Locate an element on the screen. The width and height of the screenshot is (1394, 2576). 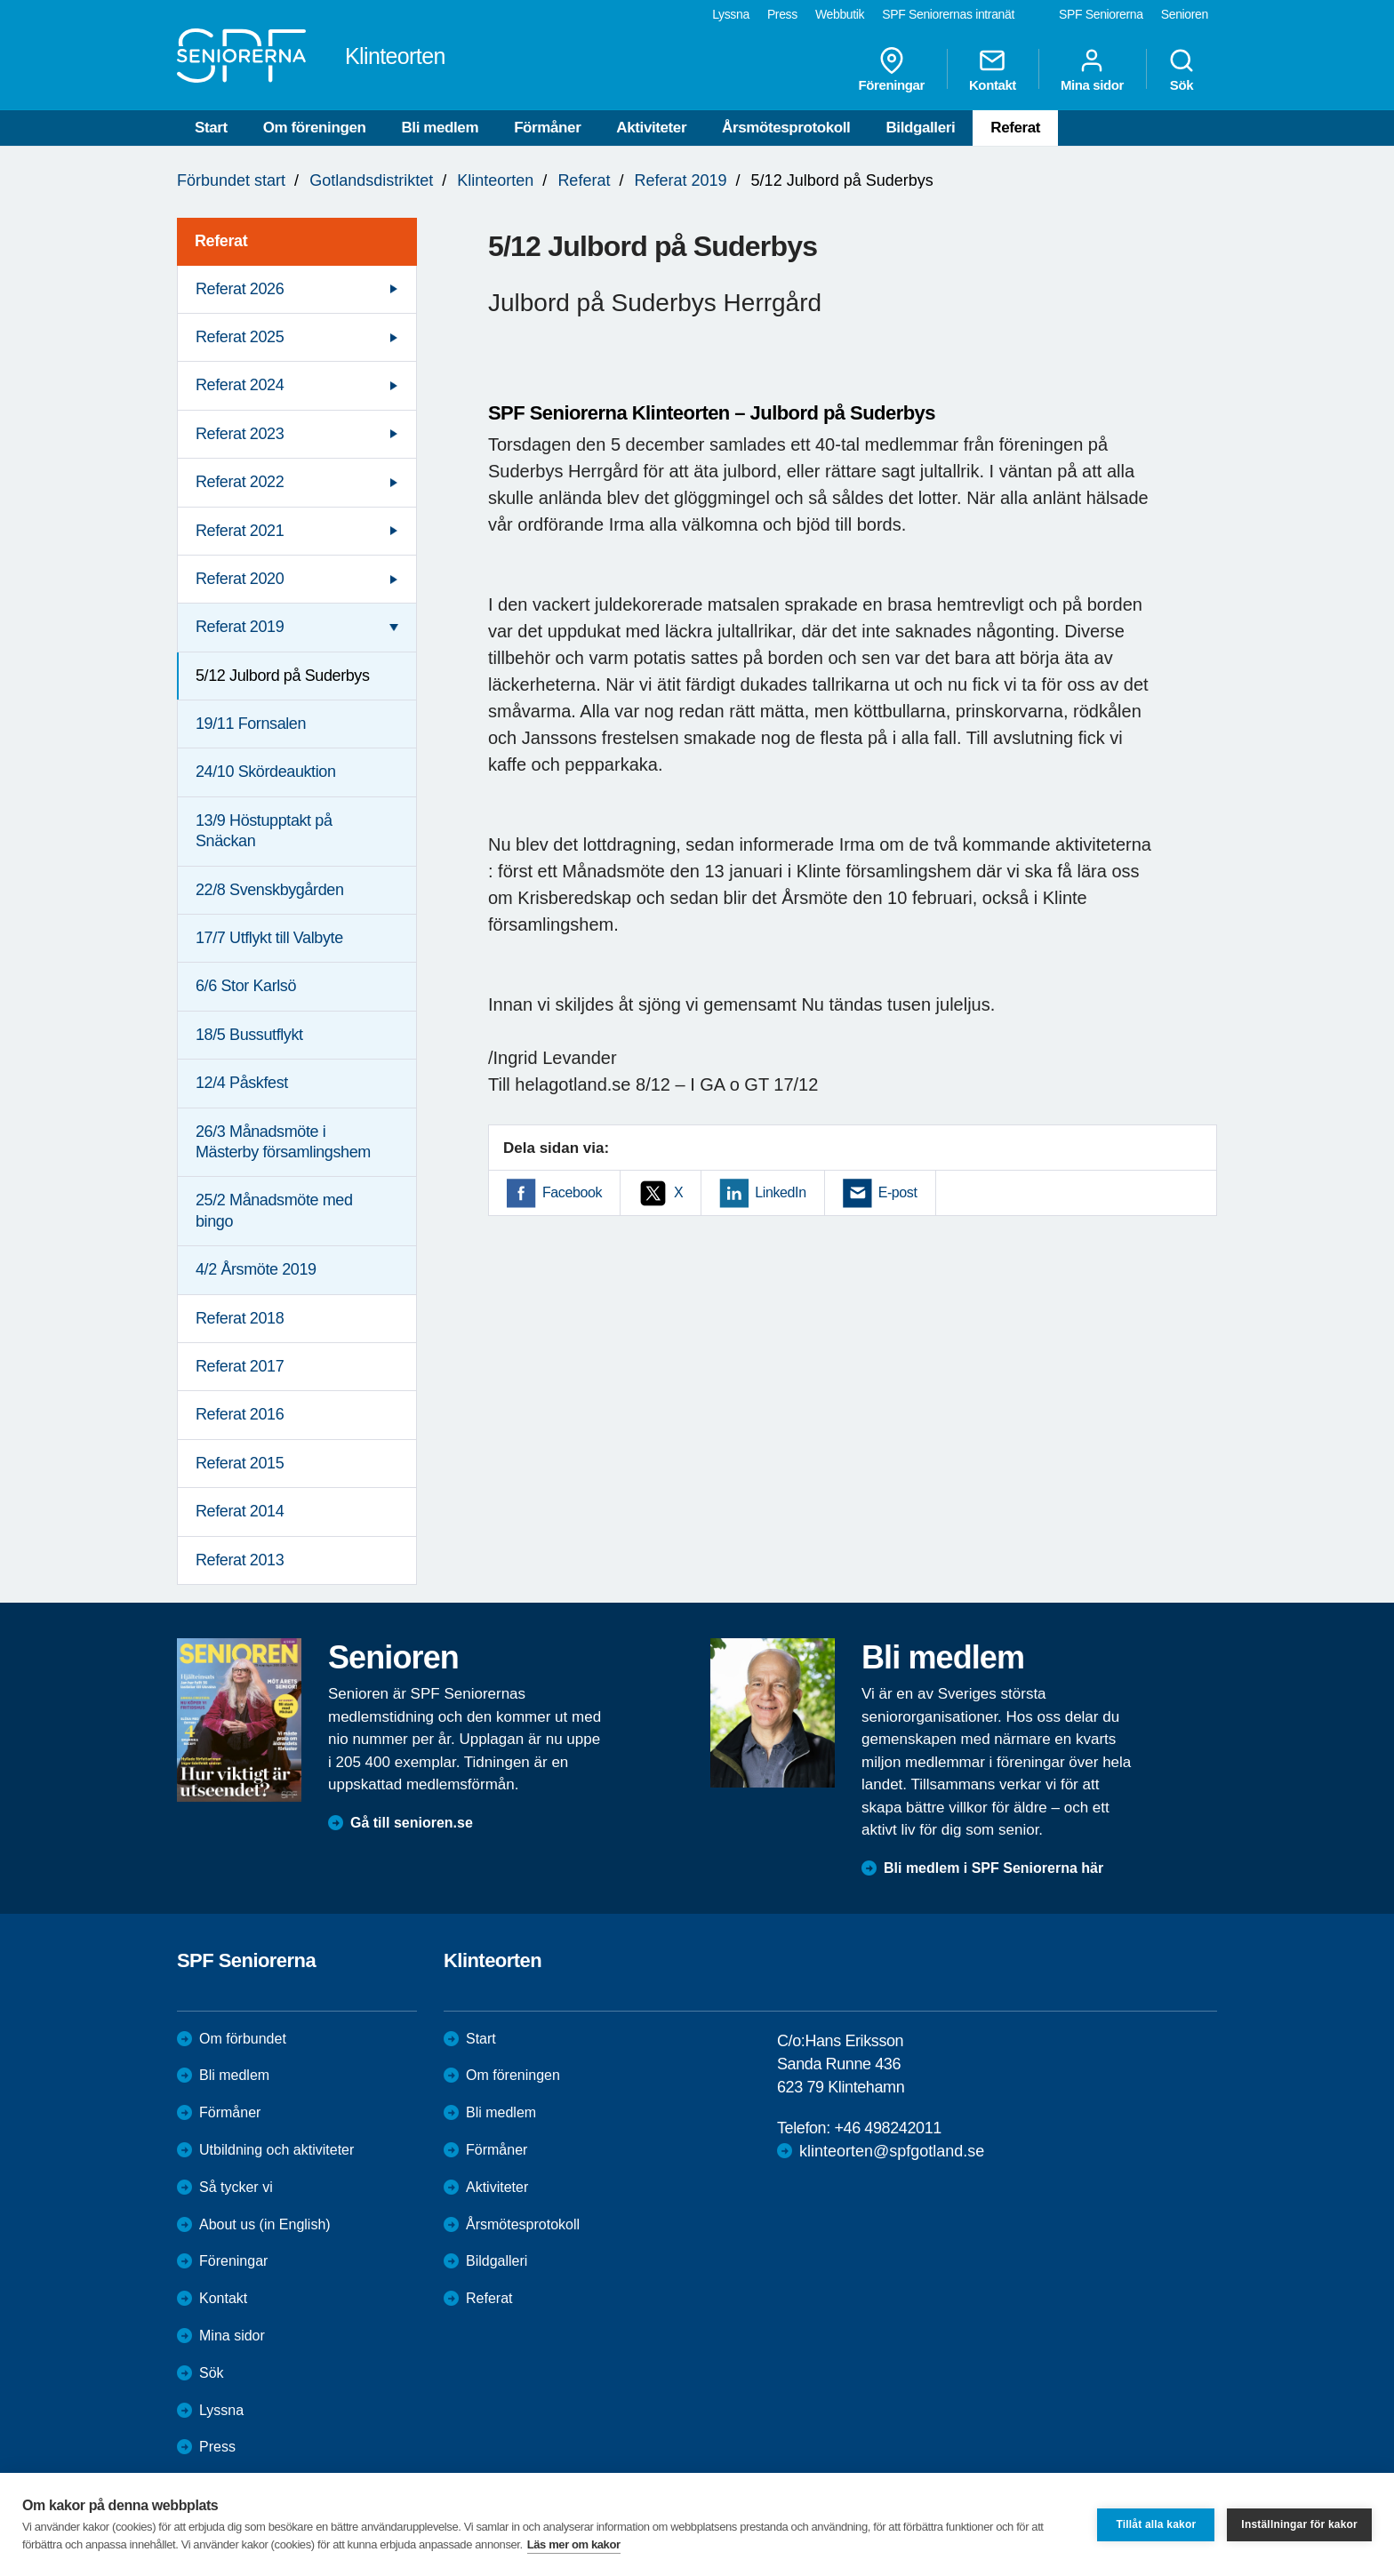
Referat 2014 [menuitem] is located at coordinates (240, 1511).